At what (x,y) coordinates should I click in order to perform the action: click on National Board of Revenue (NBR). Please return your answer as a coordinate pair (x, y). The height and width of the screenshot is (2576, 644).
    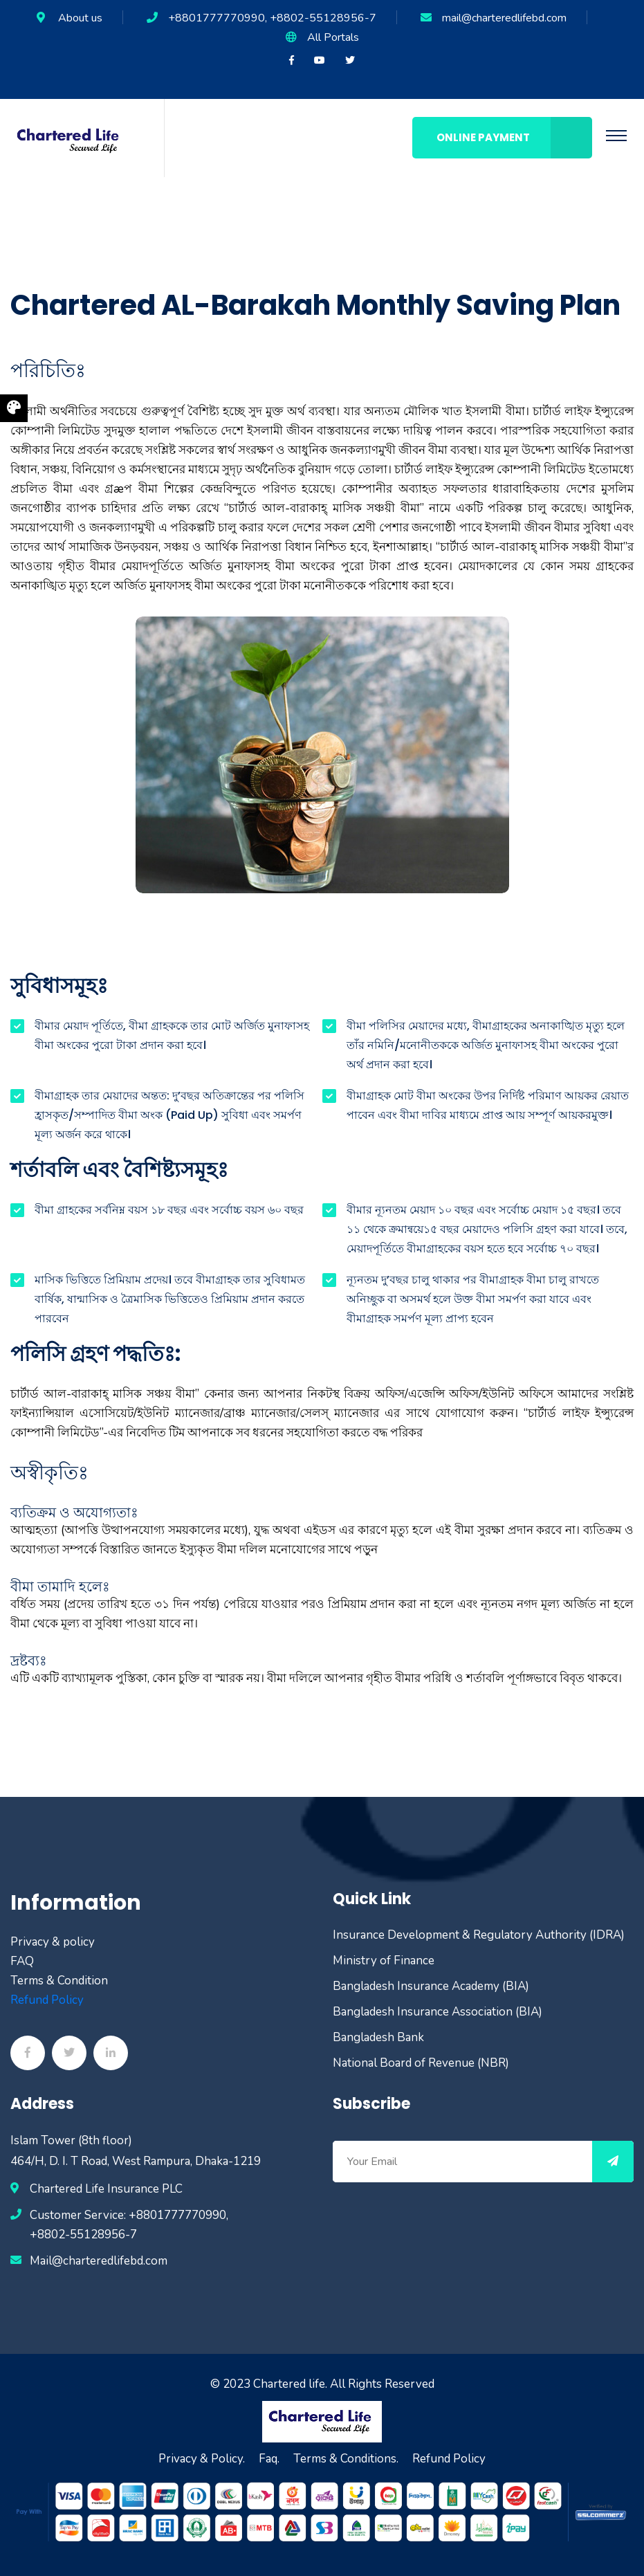
    Looking at the image, I should click on (421, 2063).